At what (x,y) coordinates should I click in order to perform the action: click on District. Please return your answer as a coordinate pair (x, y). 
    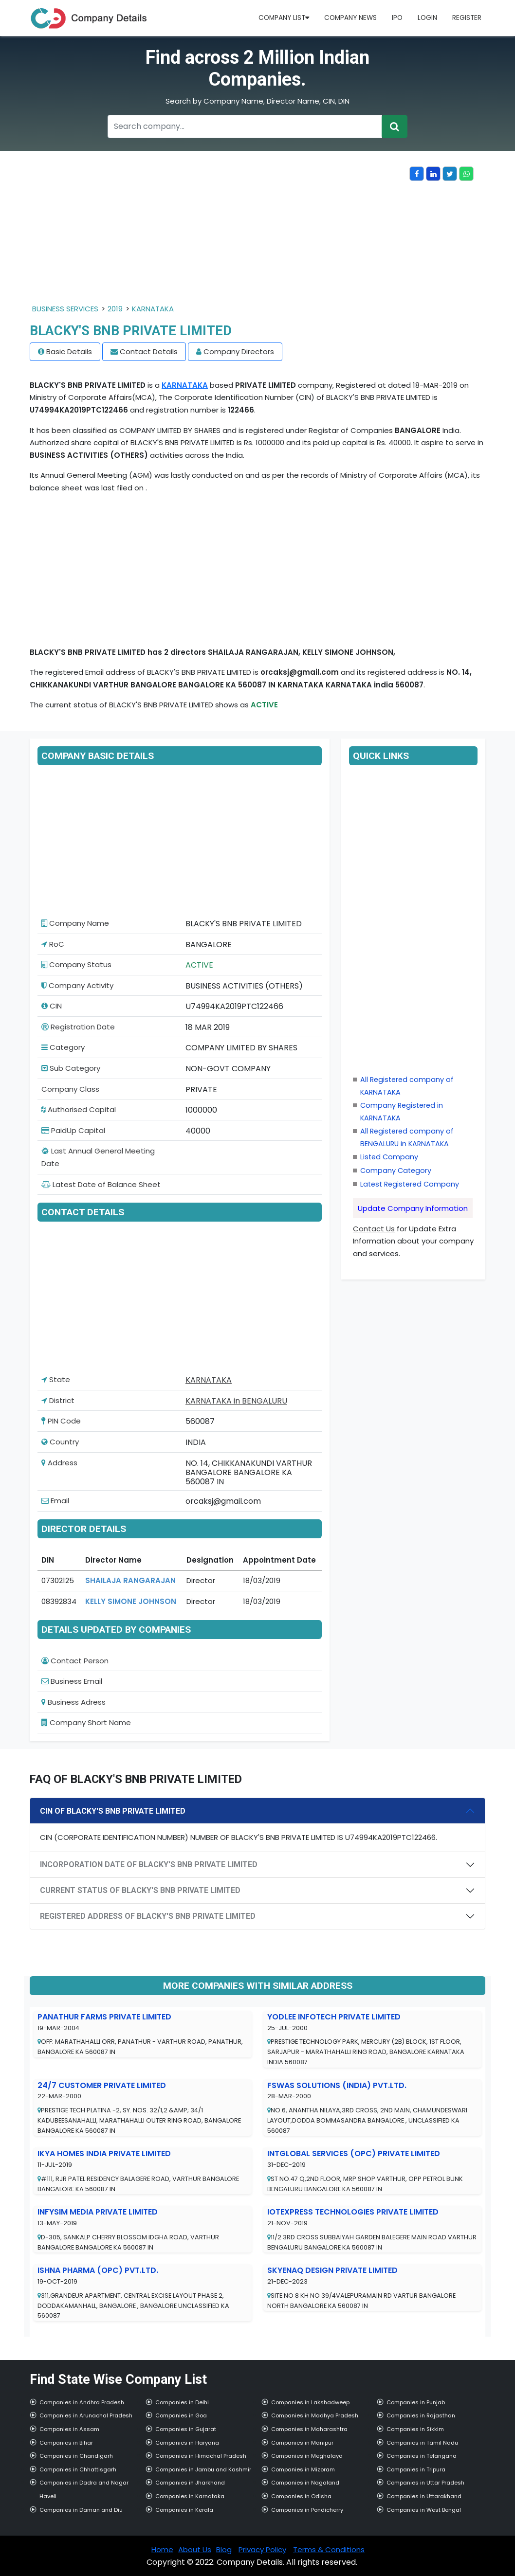
    Looking at the image, I should click on (57, 1400).